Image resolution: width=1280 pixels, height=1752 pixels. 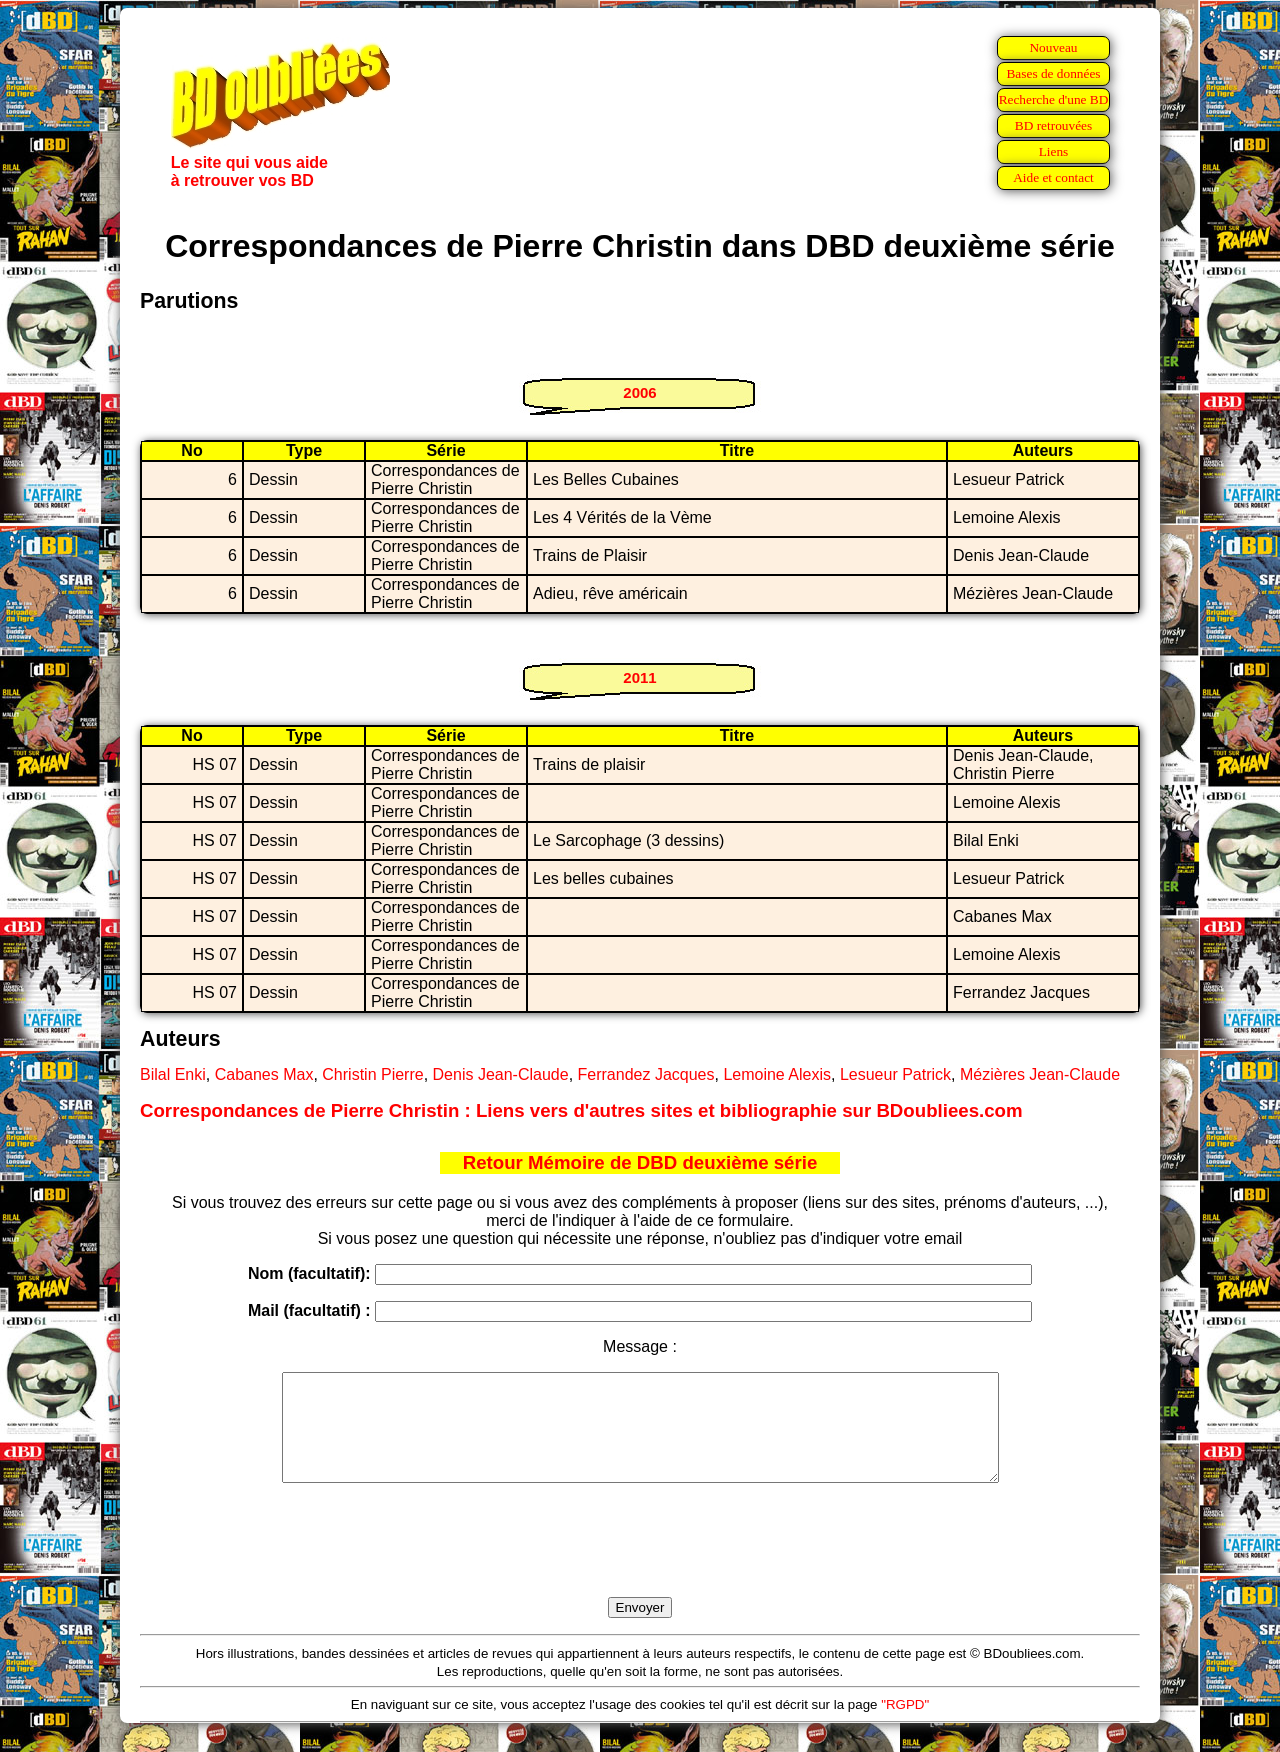 What do you see at coordinates (639, 392) in the screenshot?
I see `2006` at bounding box center [639, 392].